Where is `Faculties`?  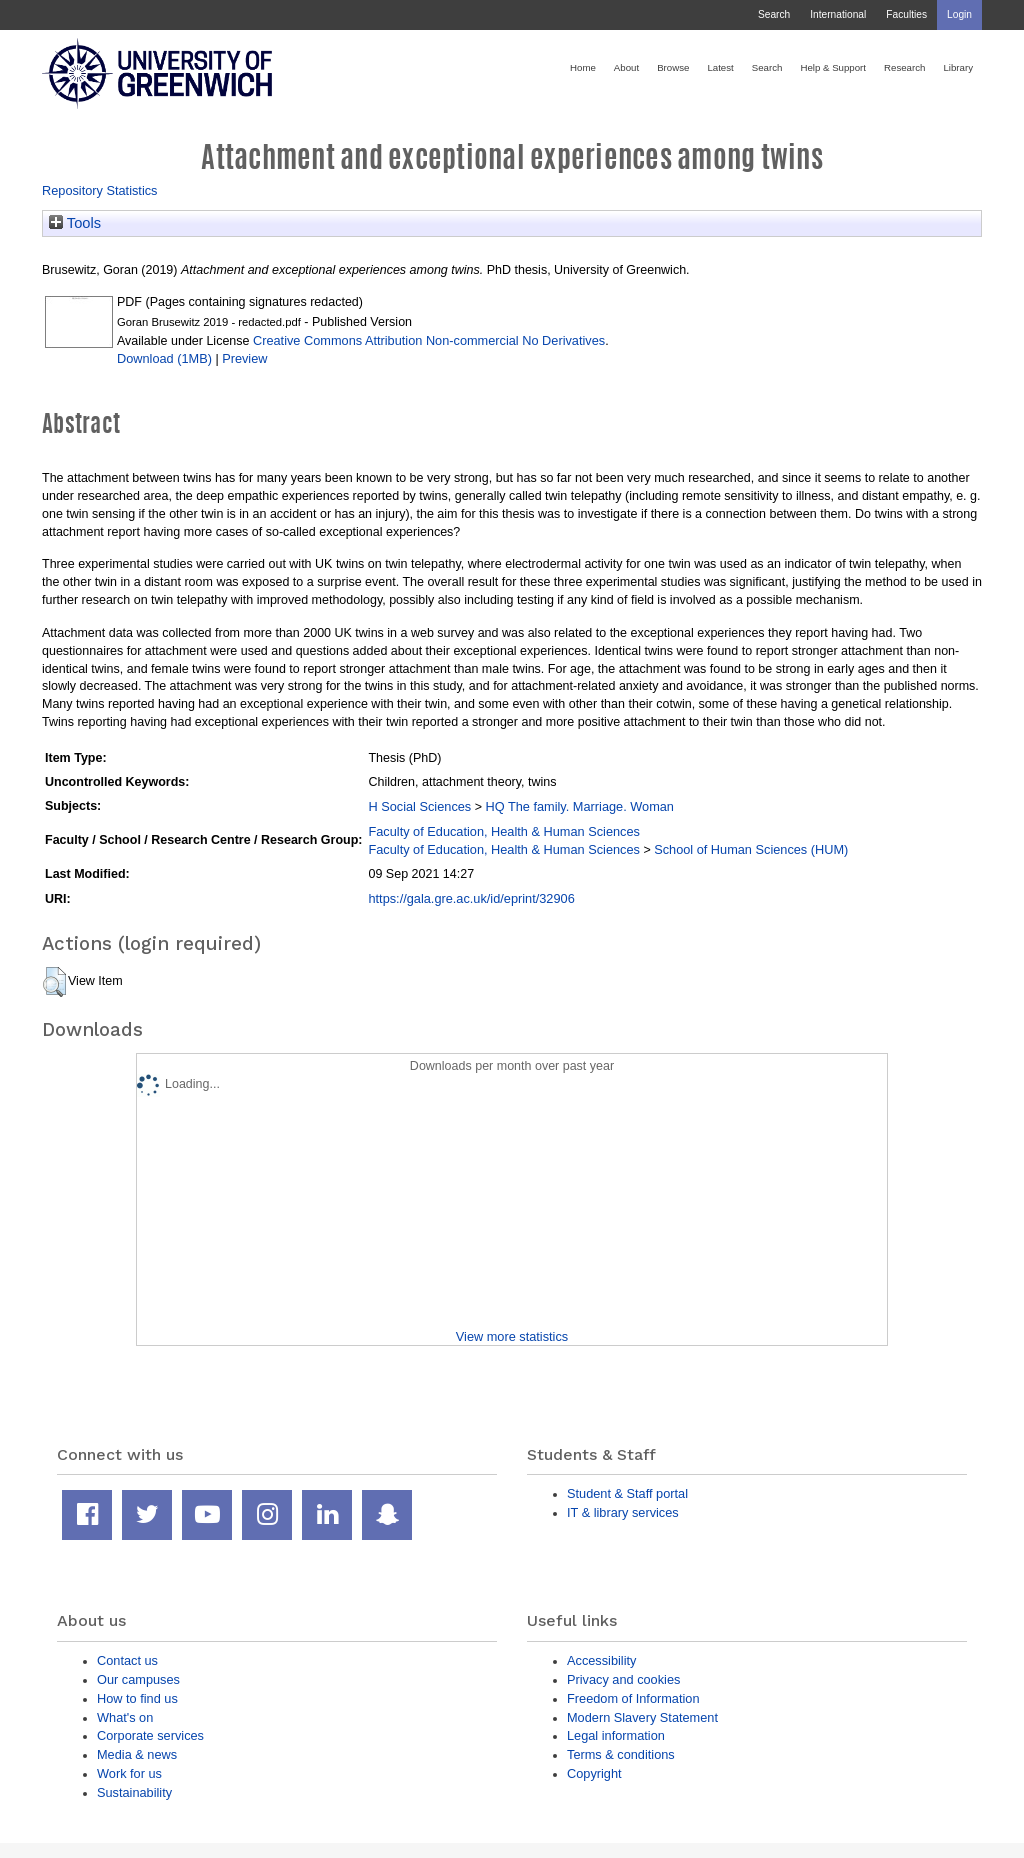
Faculties is located at coordinates (906, 14).